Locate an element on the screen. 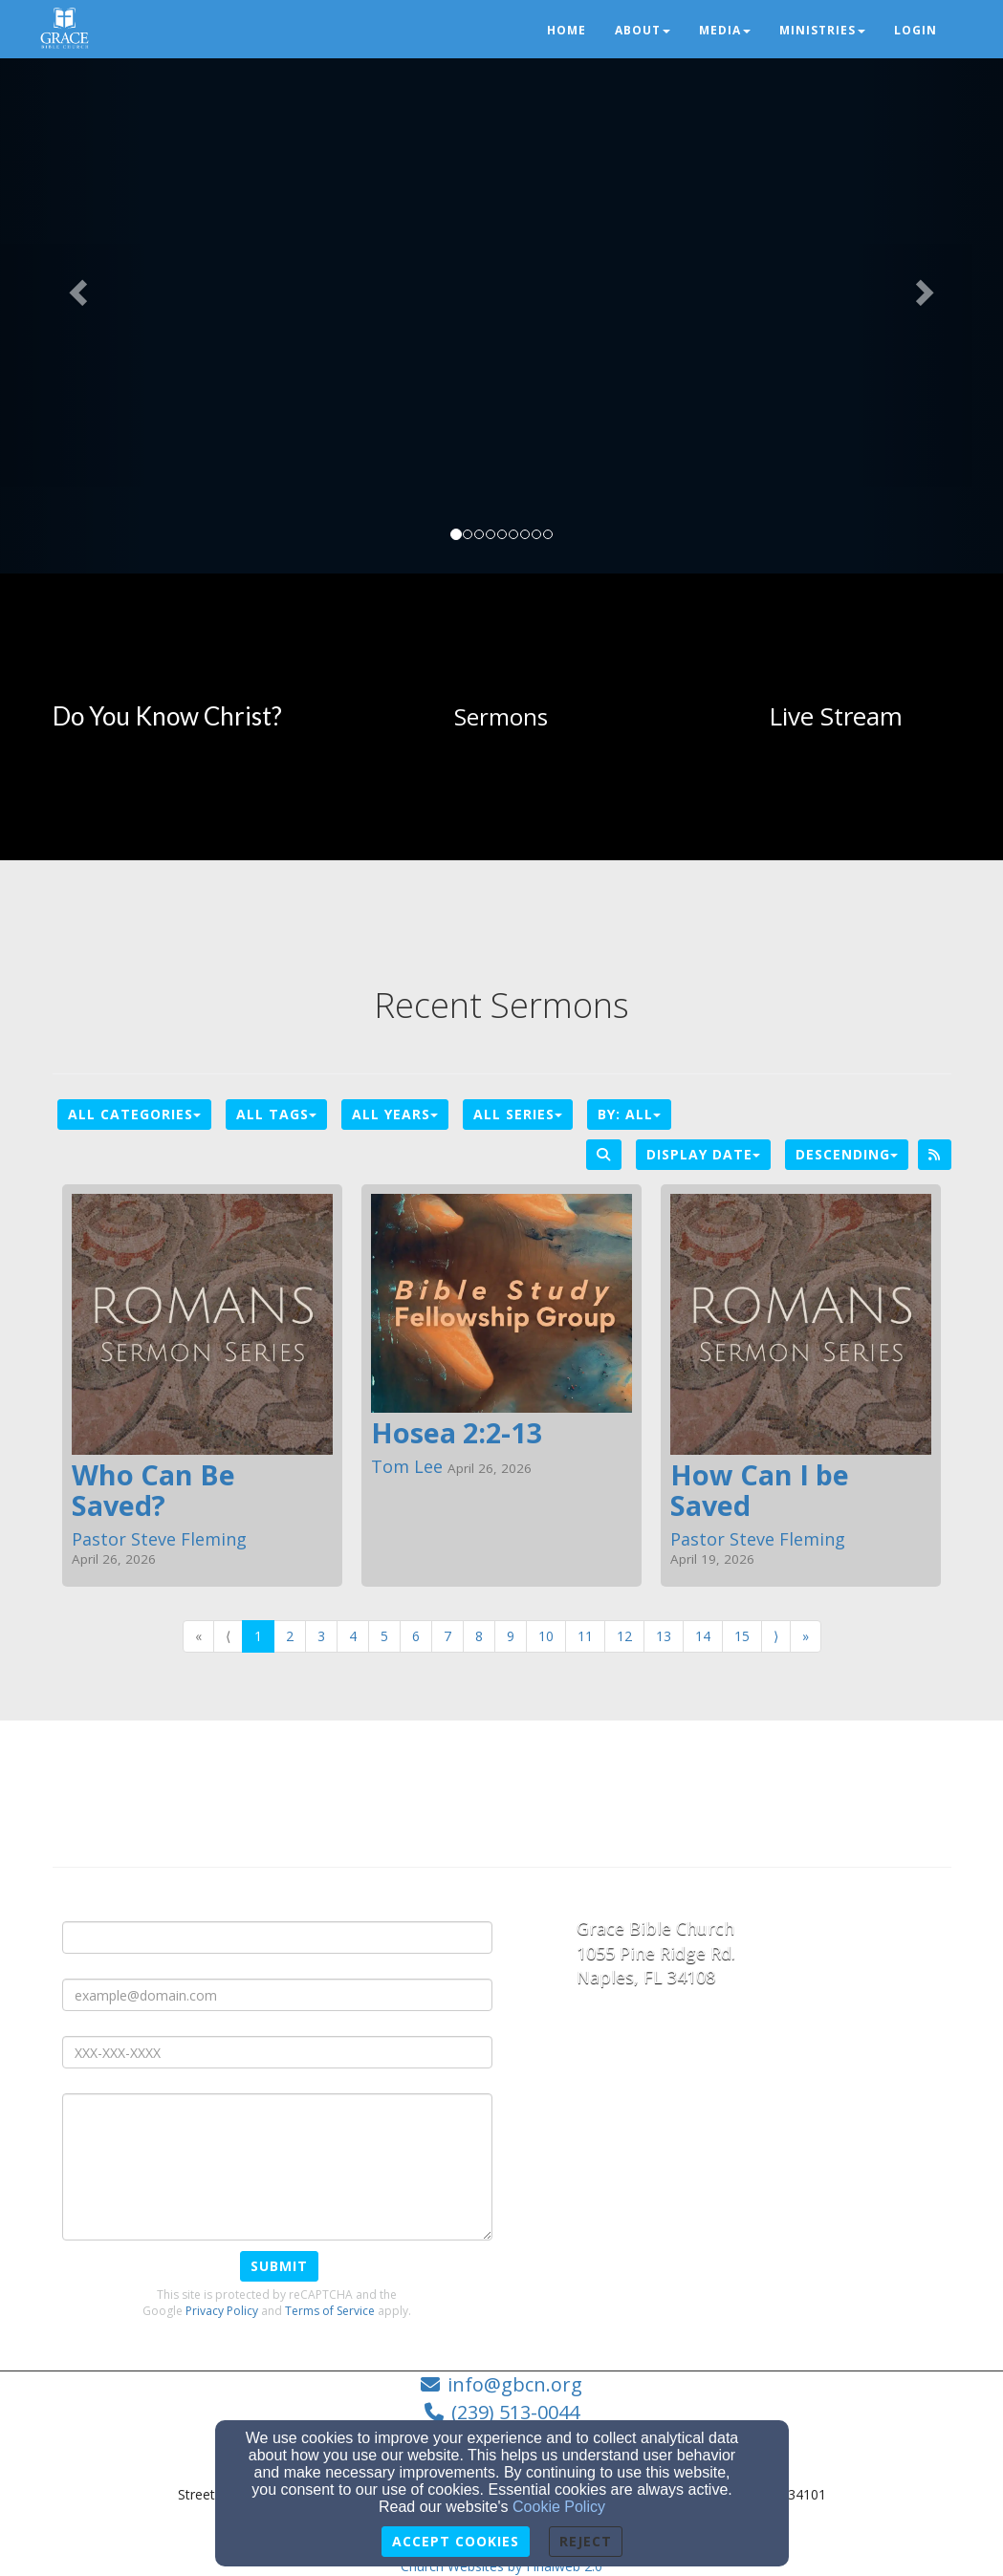  15 [Go to page number 15] is located at coordinates (742, 1636).